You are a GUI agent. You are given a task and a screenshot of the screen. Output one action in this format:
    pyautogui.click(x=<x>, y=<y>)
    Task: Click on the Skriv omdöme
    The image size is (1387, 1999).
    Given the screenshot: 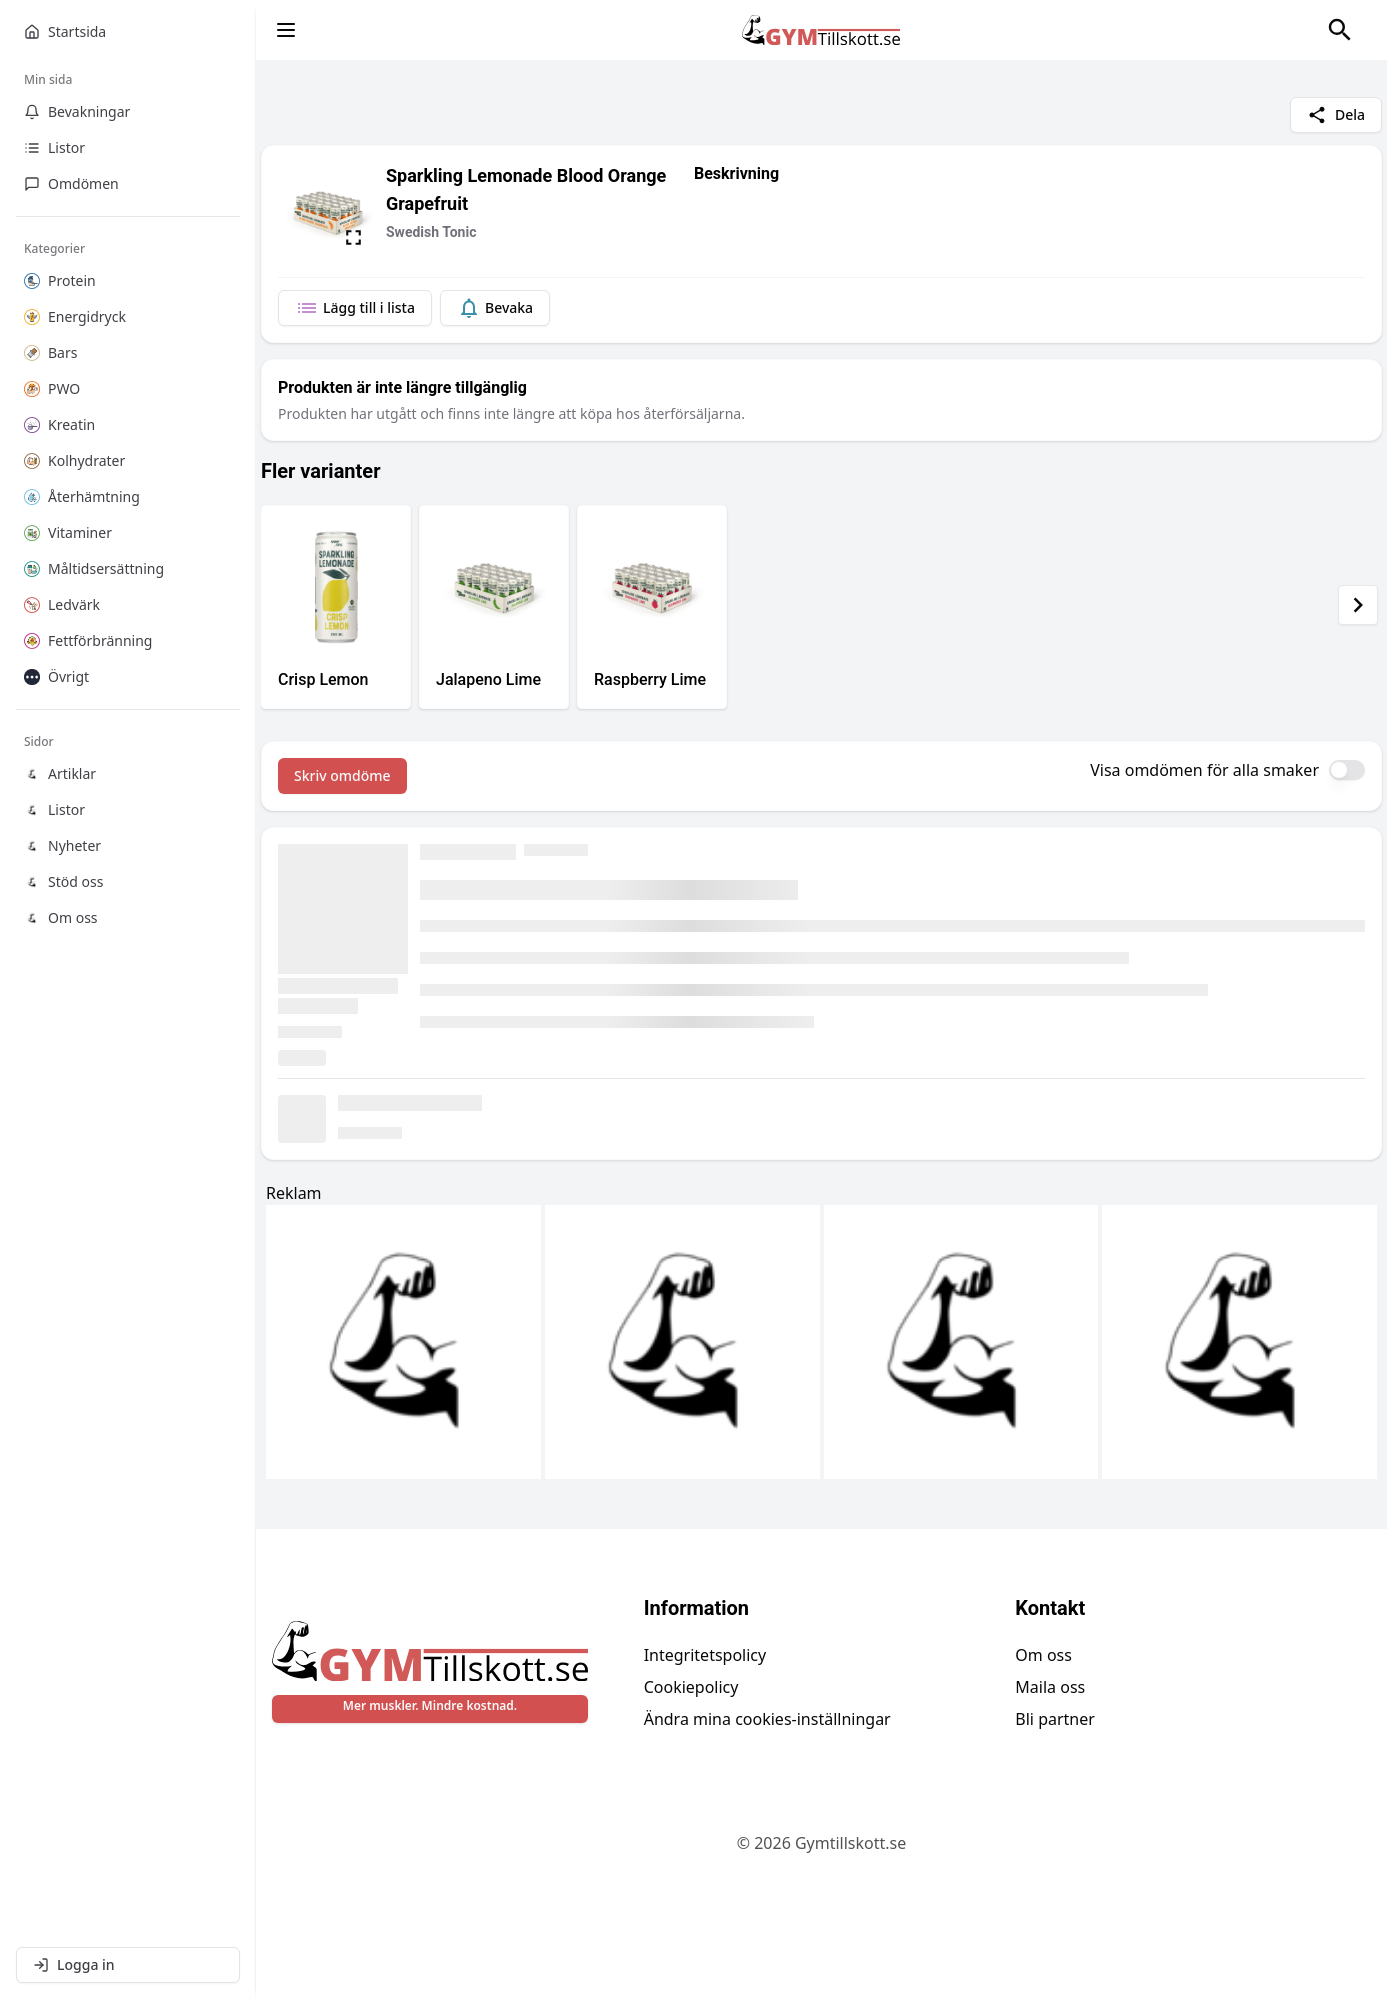 What is the action you would take?
    pyautogui.click(x=342, y=775)
    